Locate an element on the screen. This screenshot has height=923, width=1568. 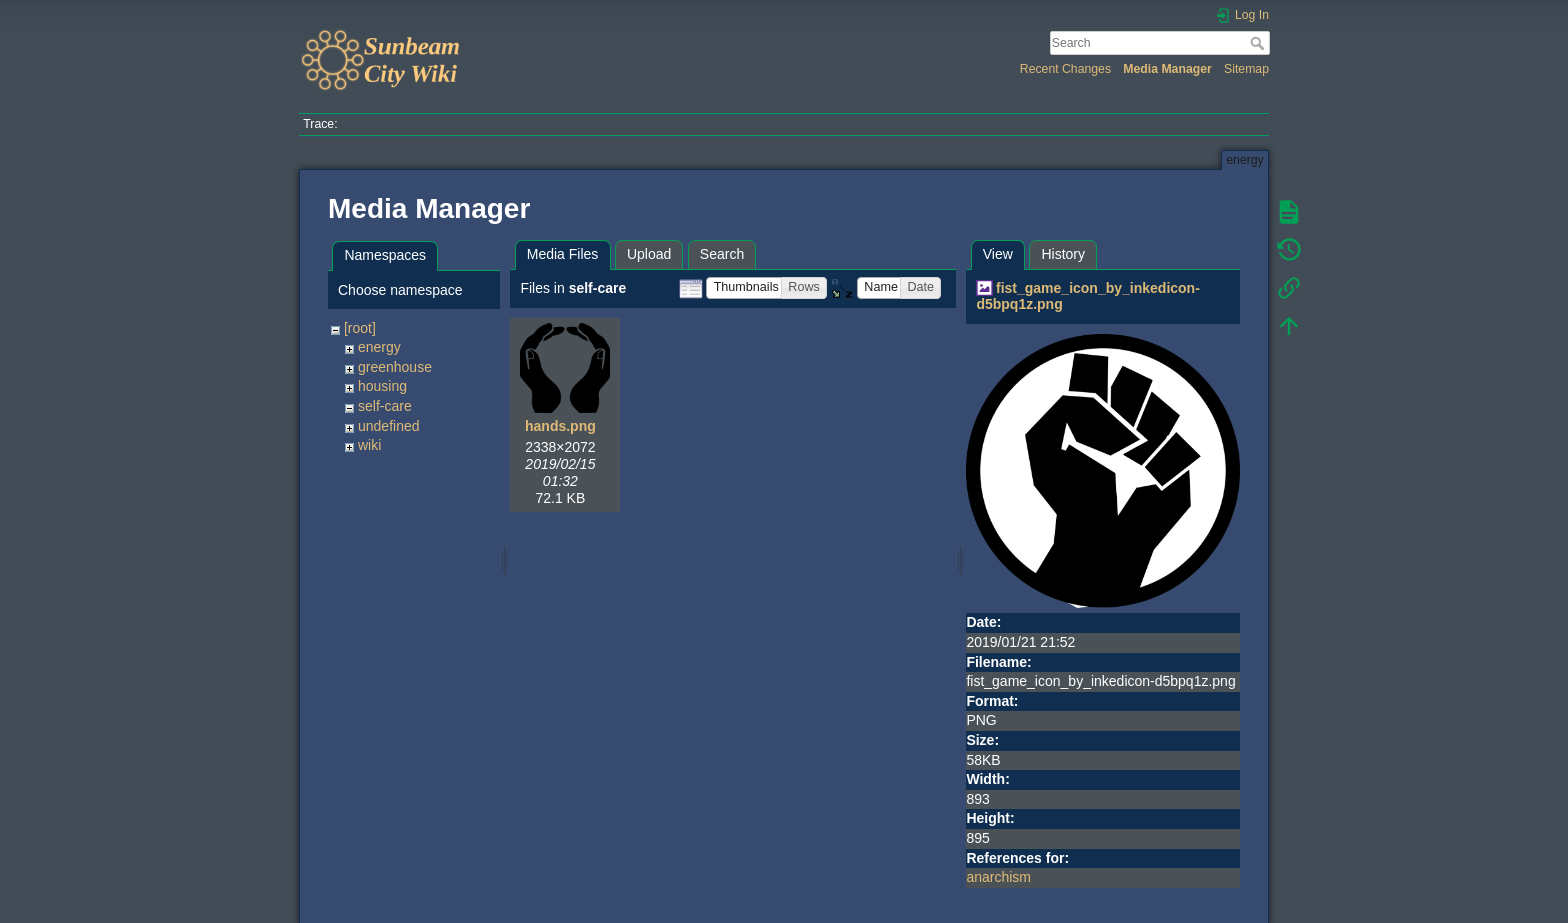
Media Manager is located at coordinates (1167, 69).